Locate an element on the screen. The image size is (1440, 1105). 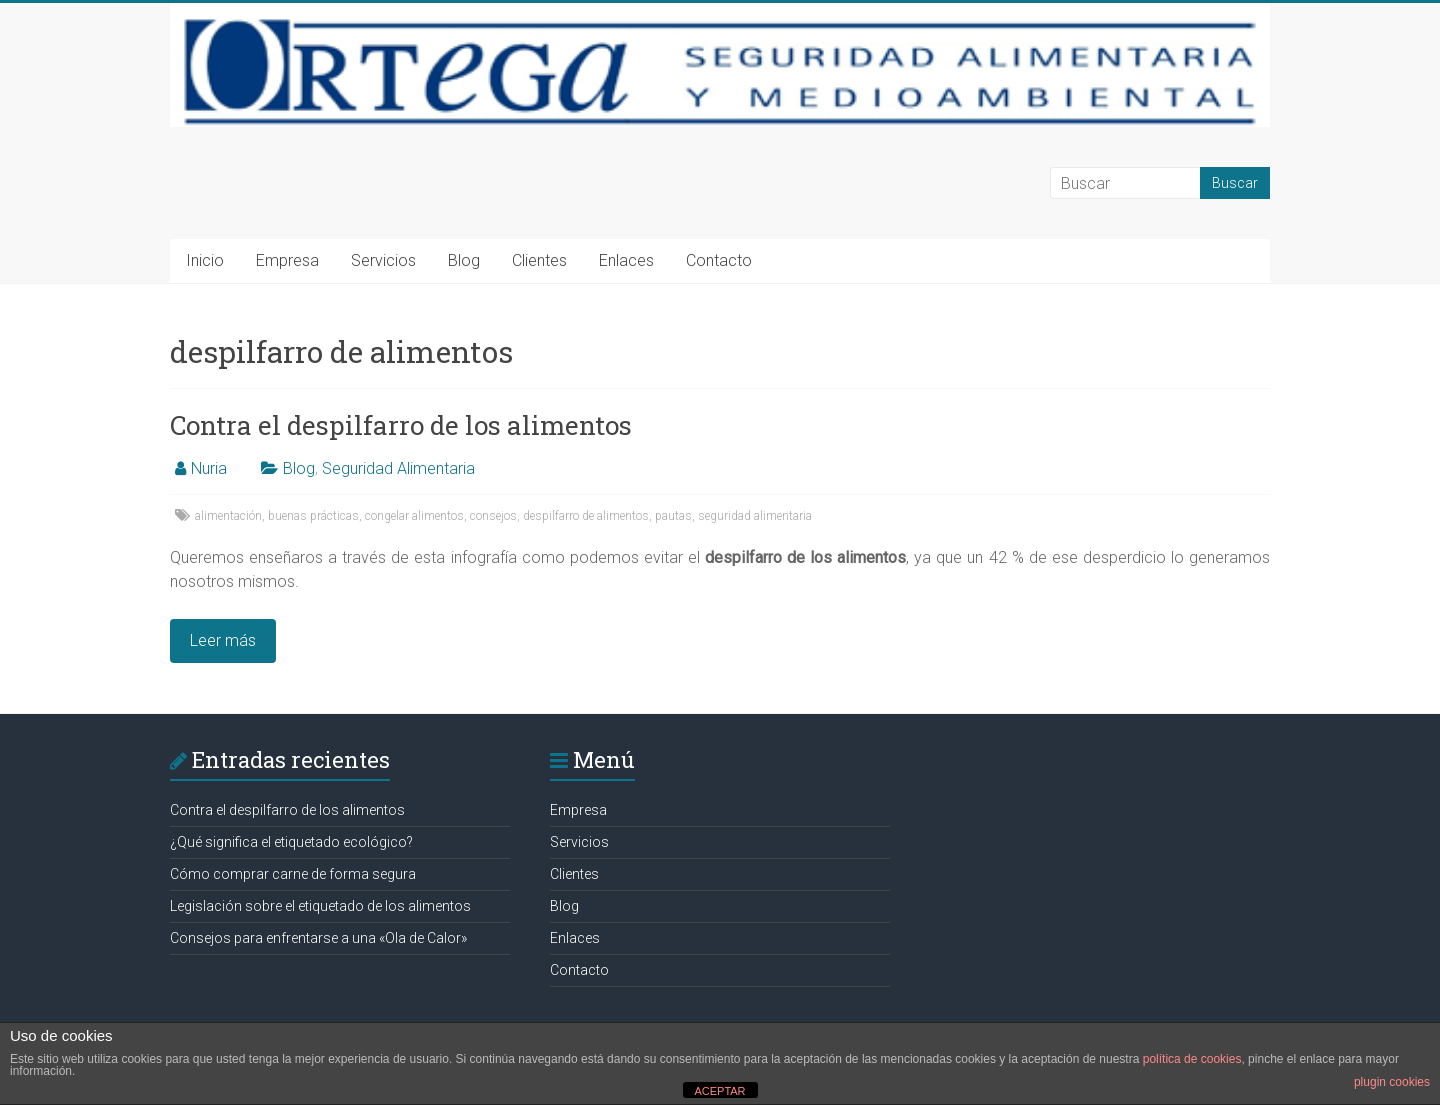
Clientes is located at coordinates (539, 260).